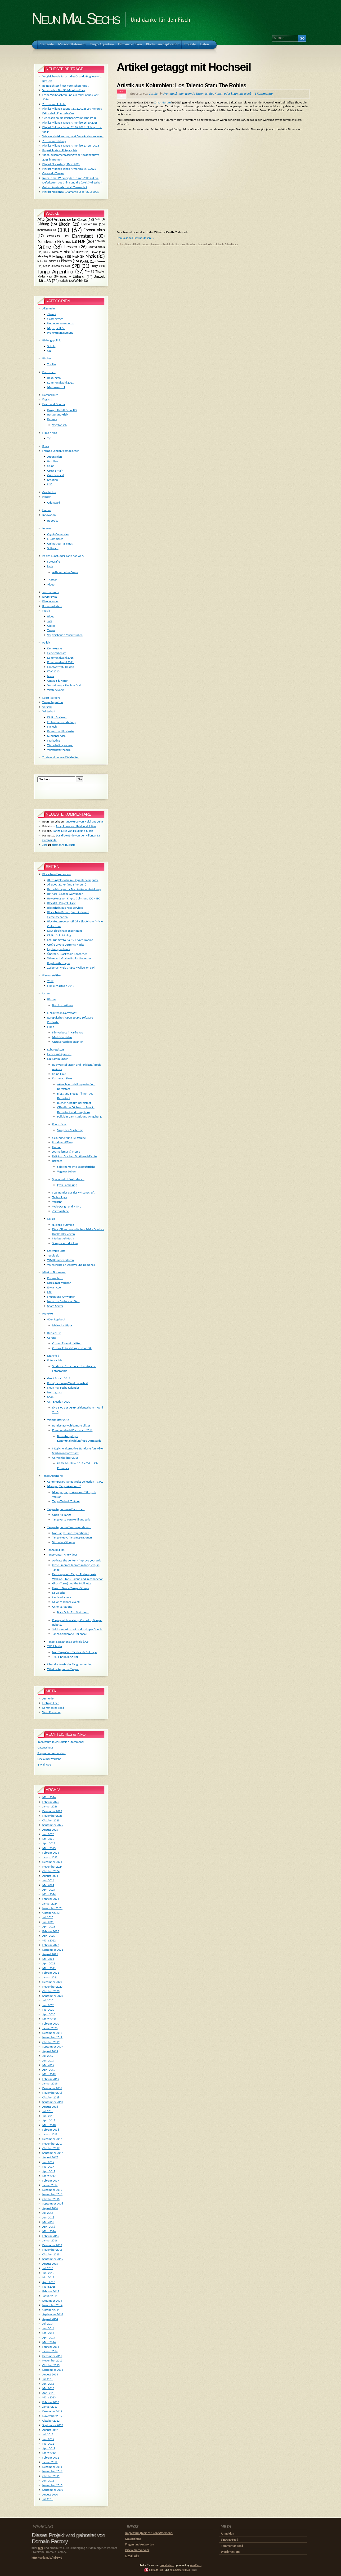 Image resolution: width=341 pixels, height=2576 pixels. Describe the element at coordinates (216, 244) in the screenshot. I see `Wheel of Death` at that location.